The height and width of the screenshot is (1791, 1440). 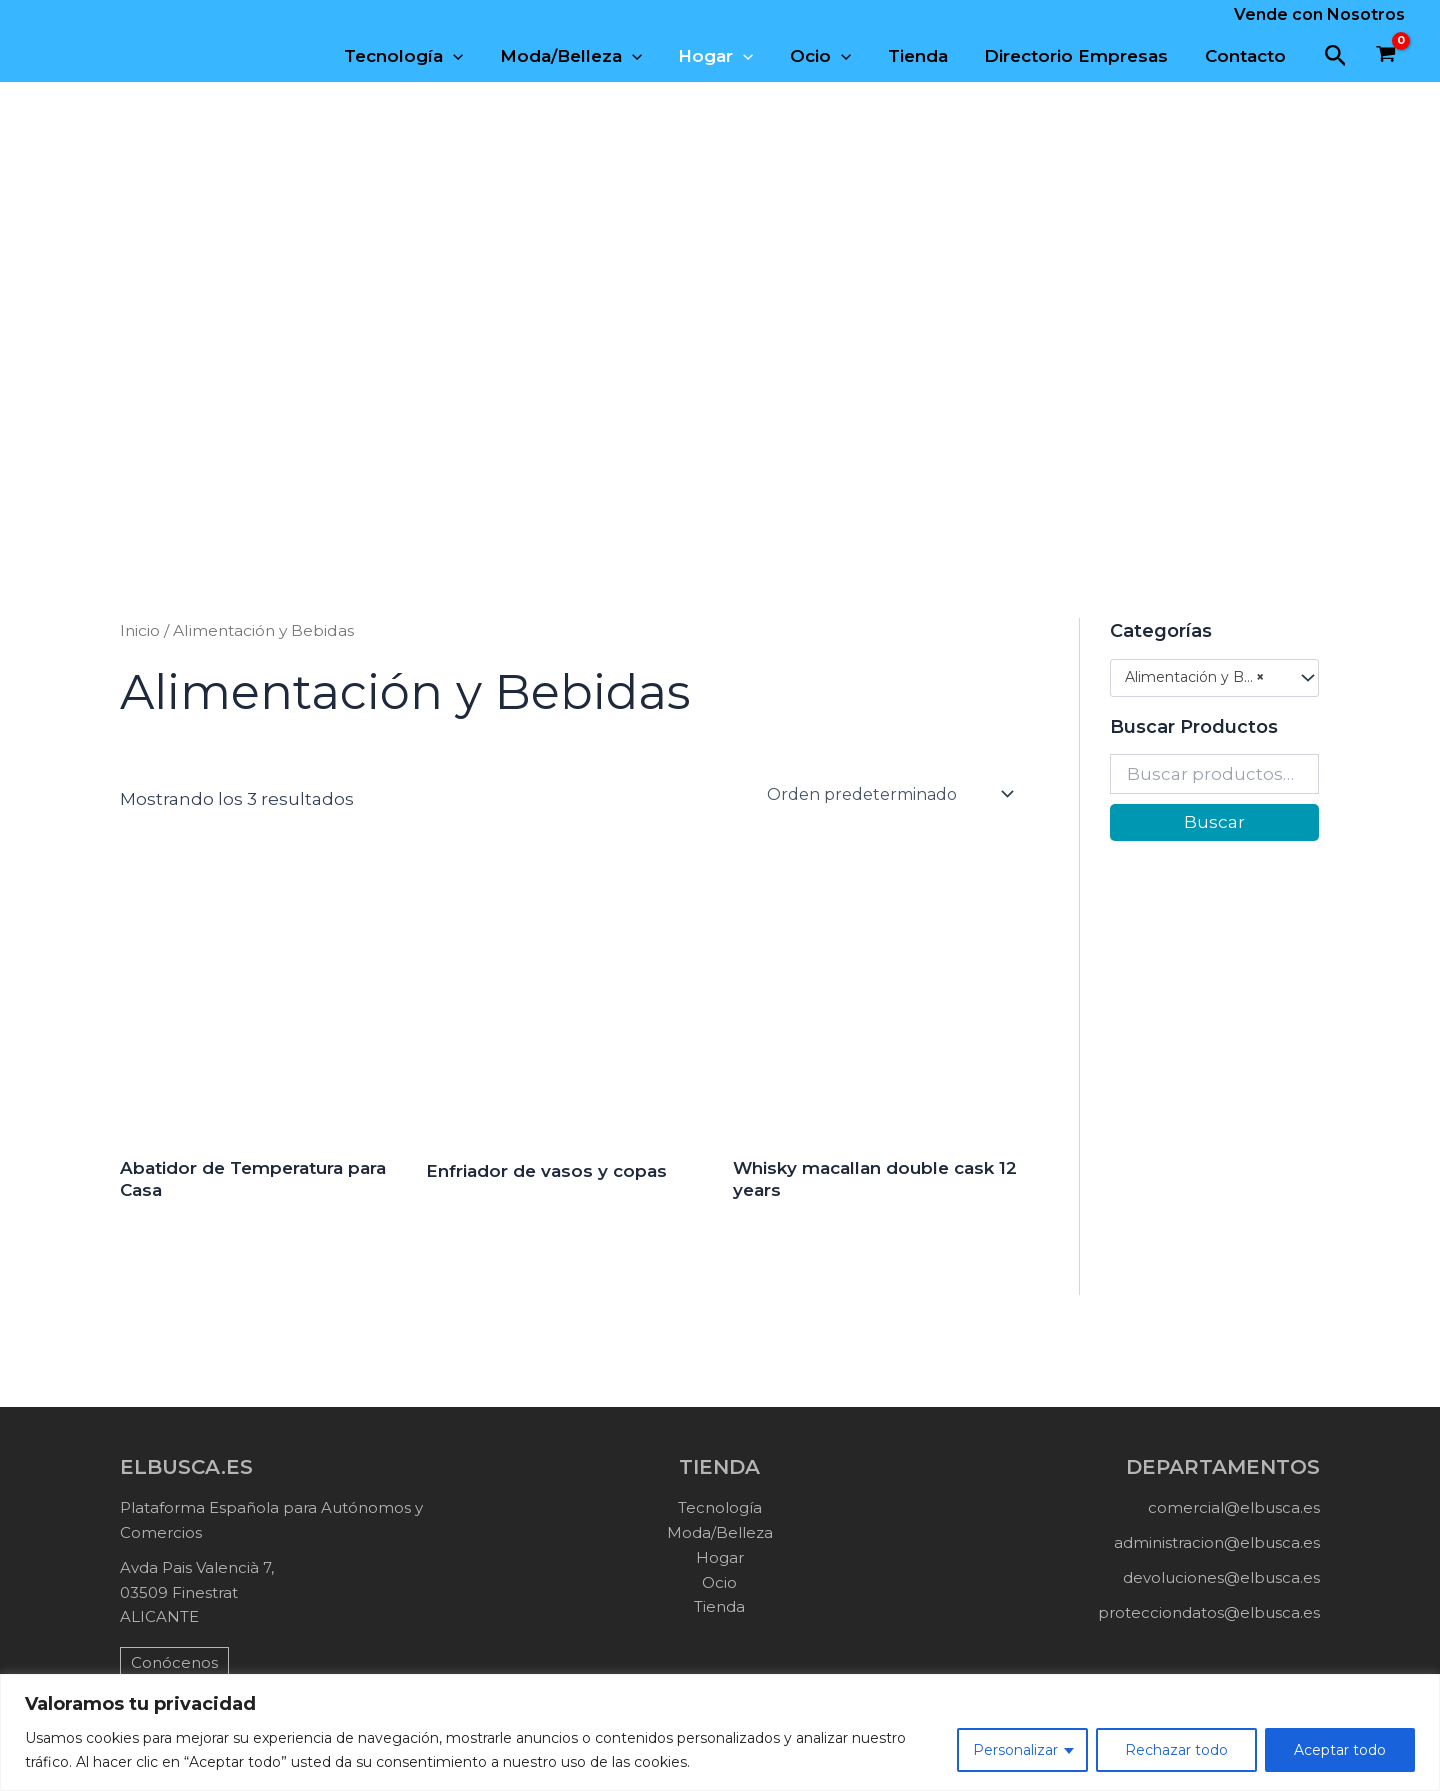 I want to click on Tienda, so click(x=924, y=56).